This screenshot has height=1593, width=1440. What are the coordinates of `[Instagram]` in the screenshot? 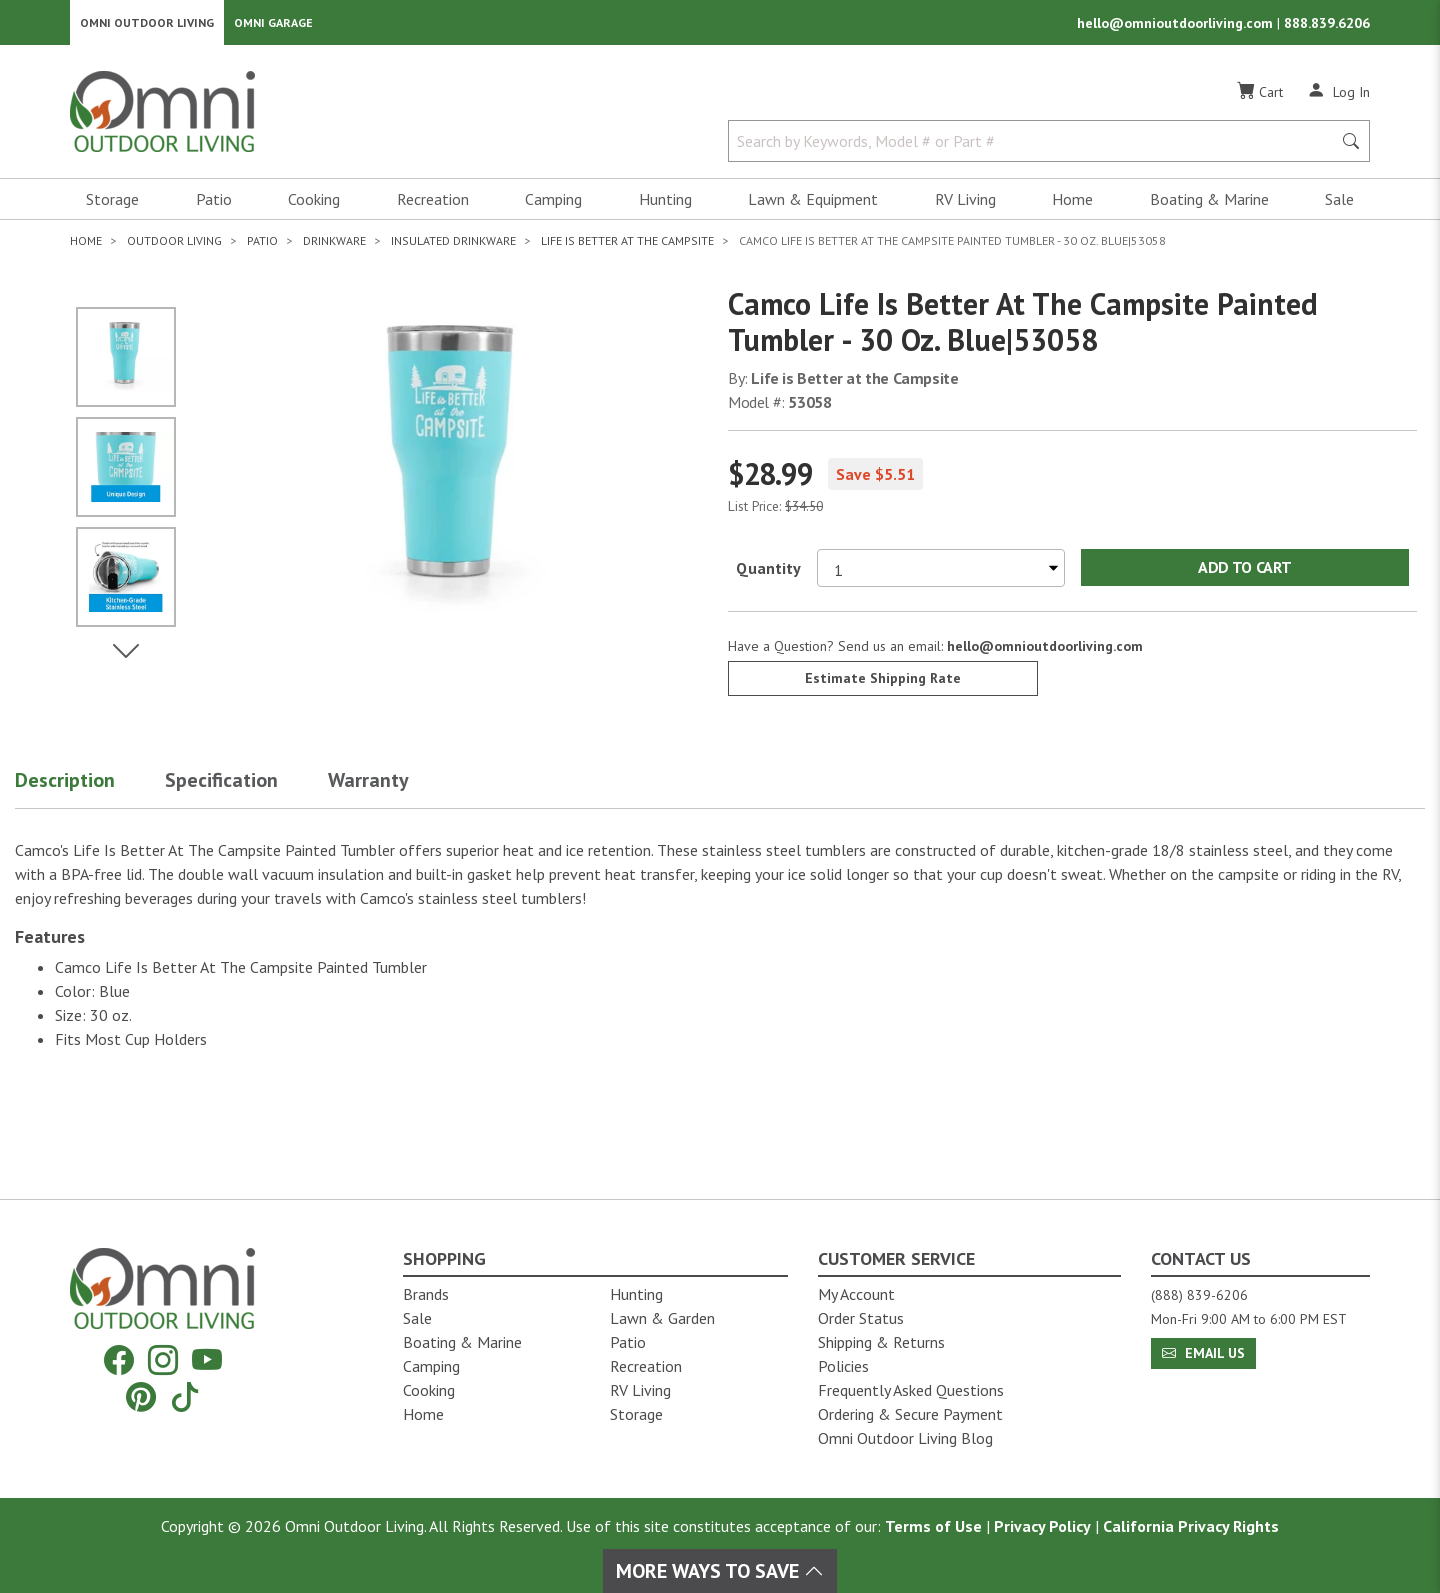 It's located at (163, 1360).